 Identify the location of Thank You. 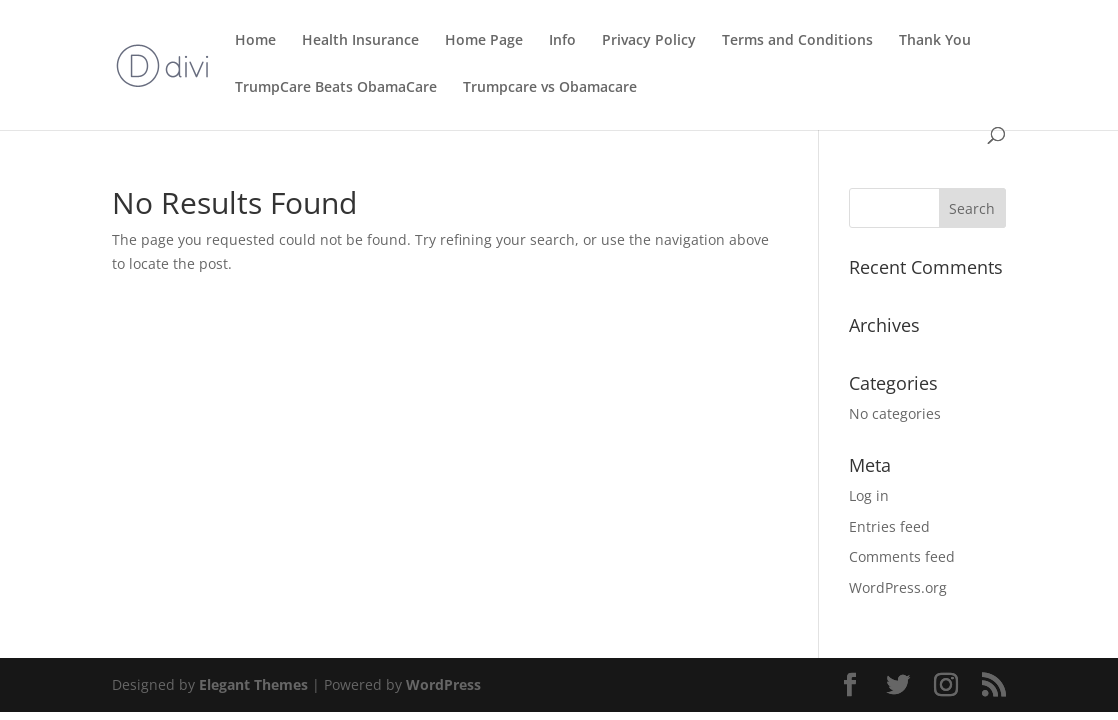
(935, 41).